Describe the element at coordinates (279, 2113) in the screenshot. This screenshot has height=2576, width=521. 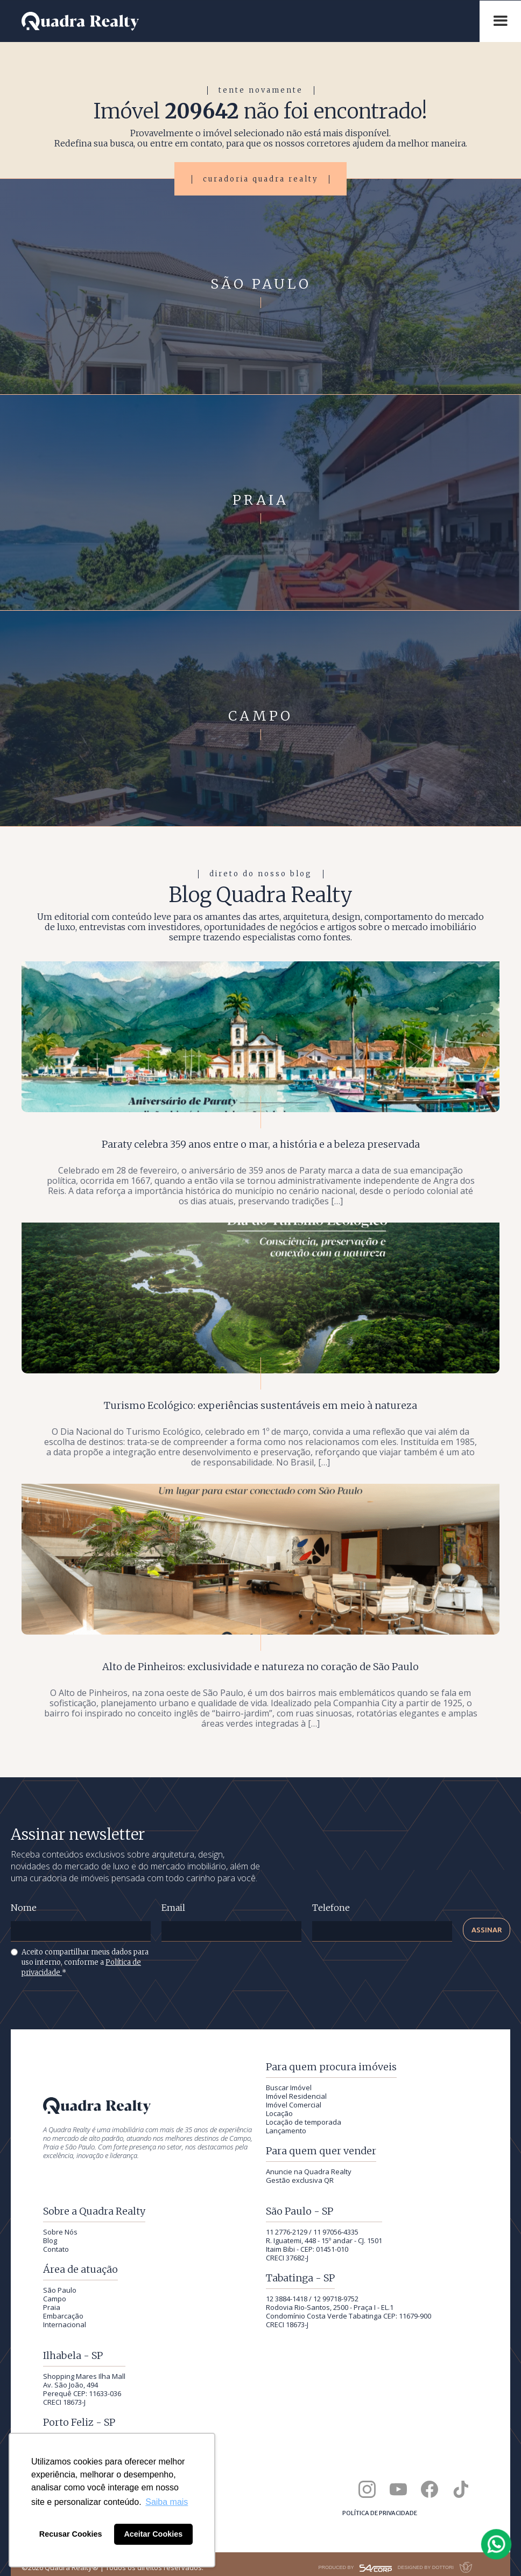
I see `Locação` at that location.